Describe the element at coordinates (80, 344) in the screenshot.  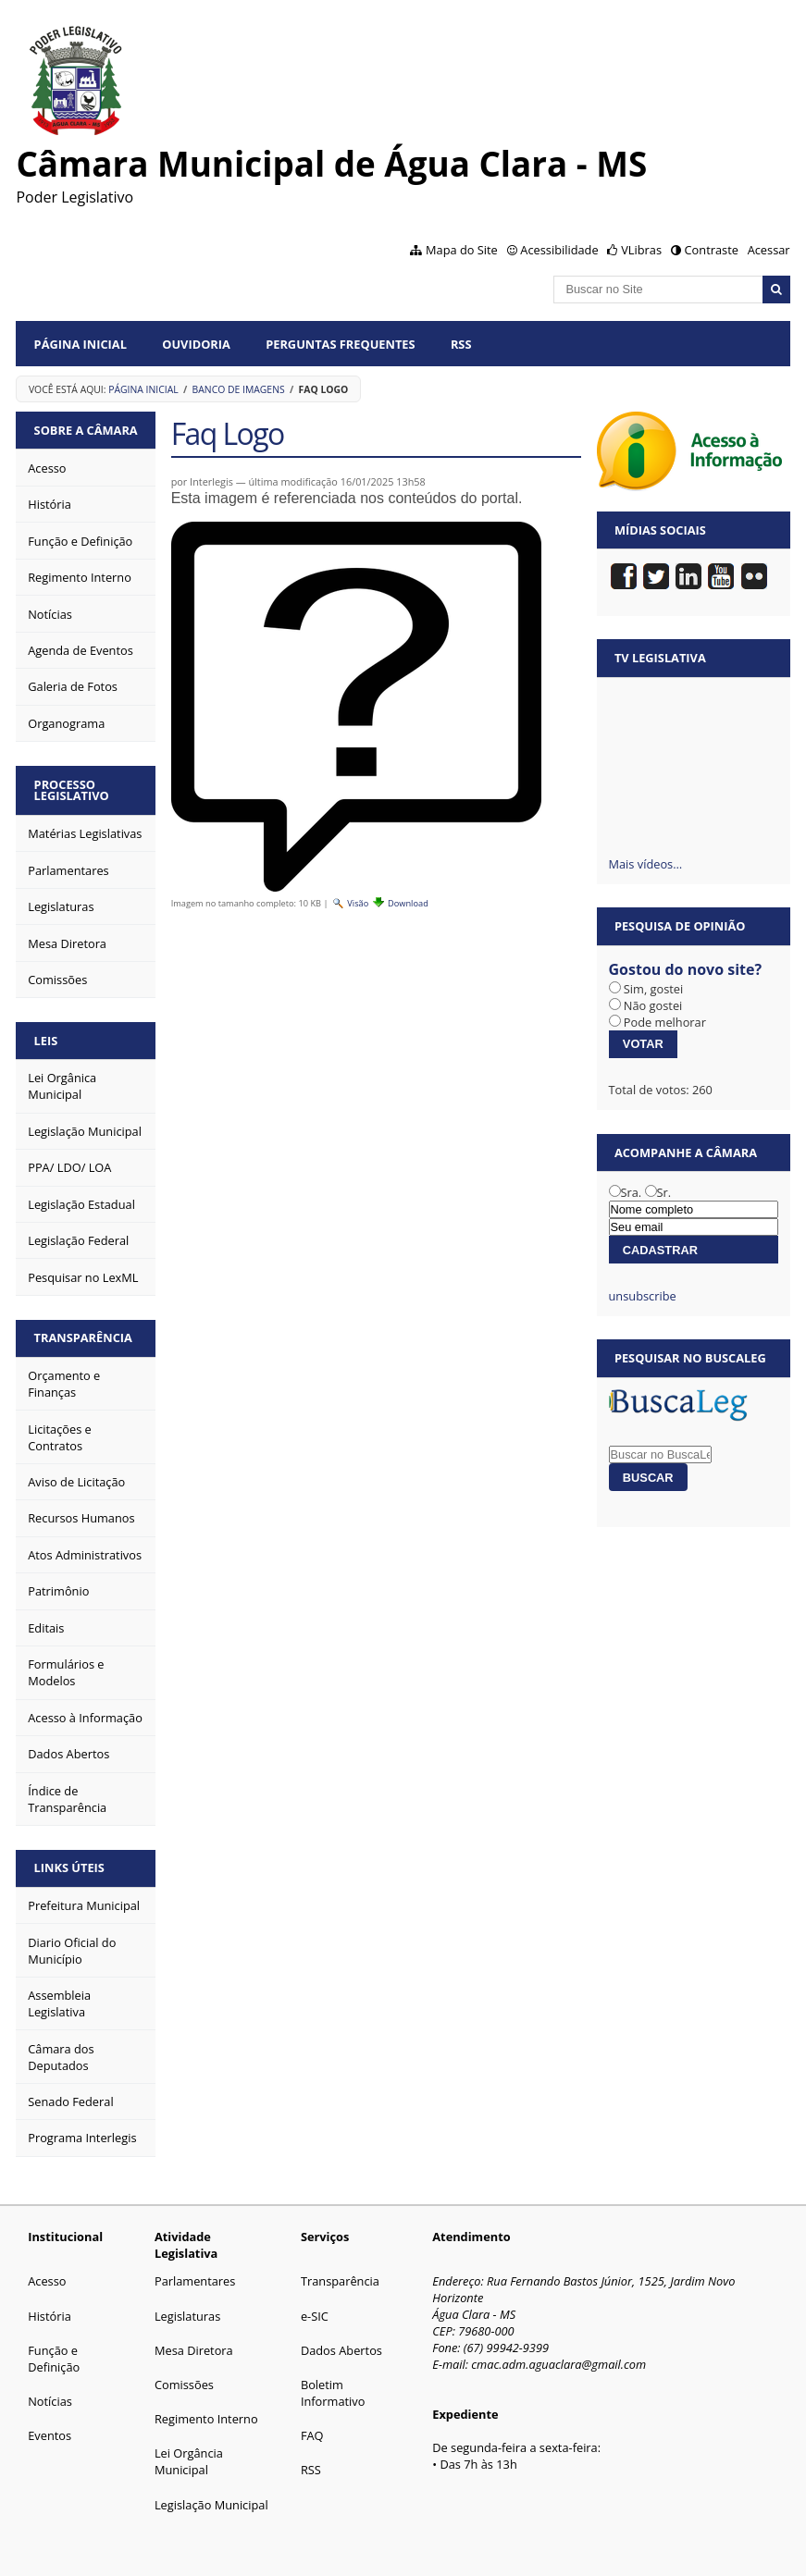
I see `Página Inicial` at that location.